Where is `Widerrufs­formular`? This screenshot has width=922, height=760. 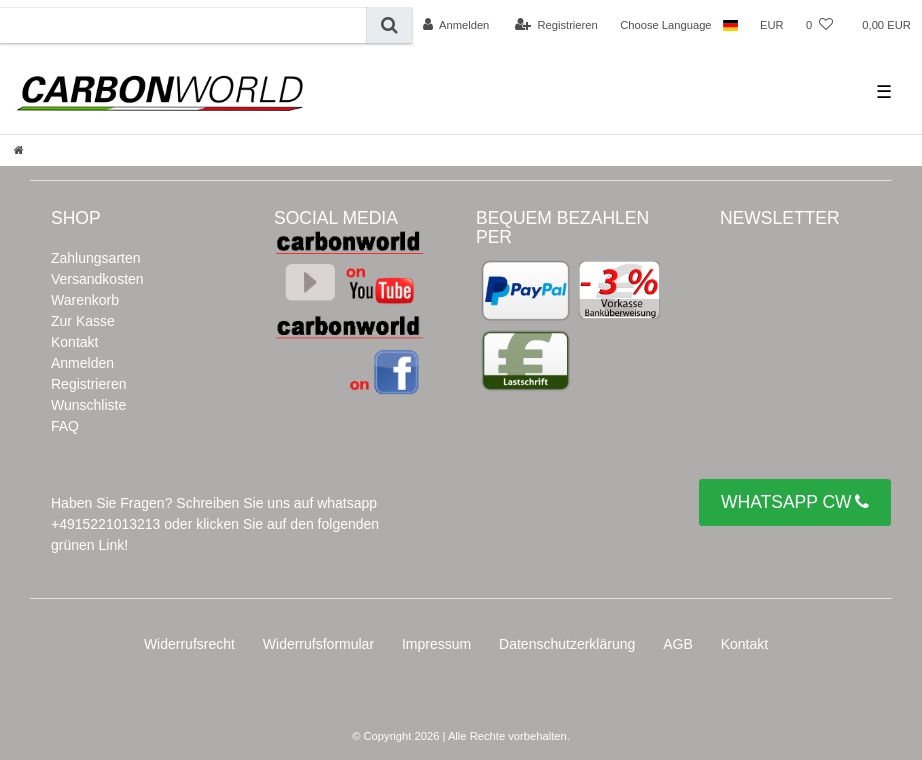
Widerrufs­formular is located at coordinates (318, 644).